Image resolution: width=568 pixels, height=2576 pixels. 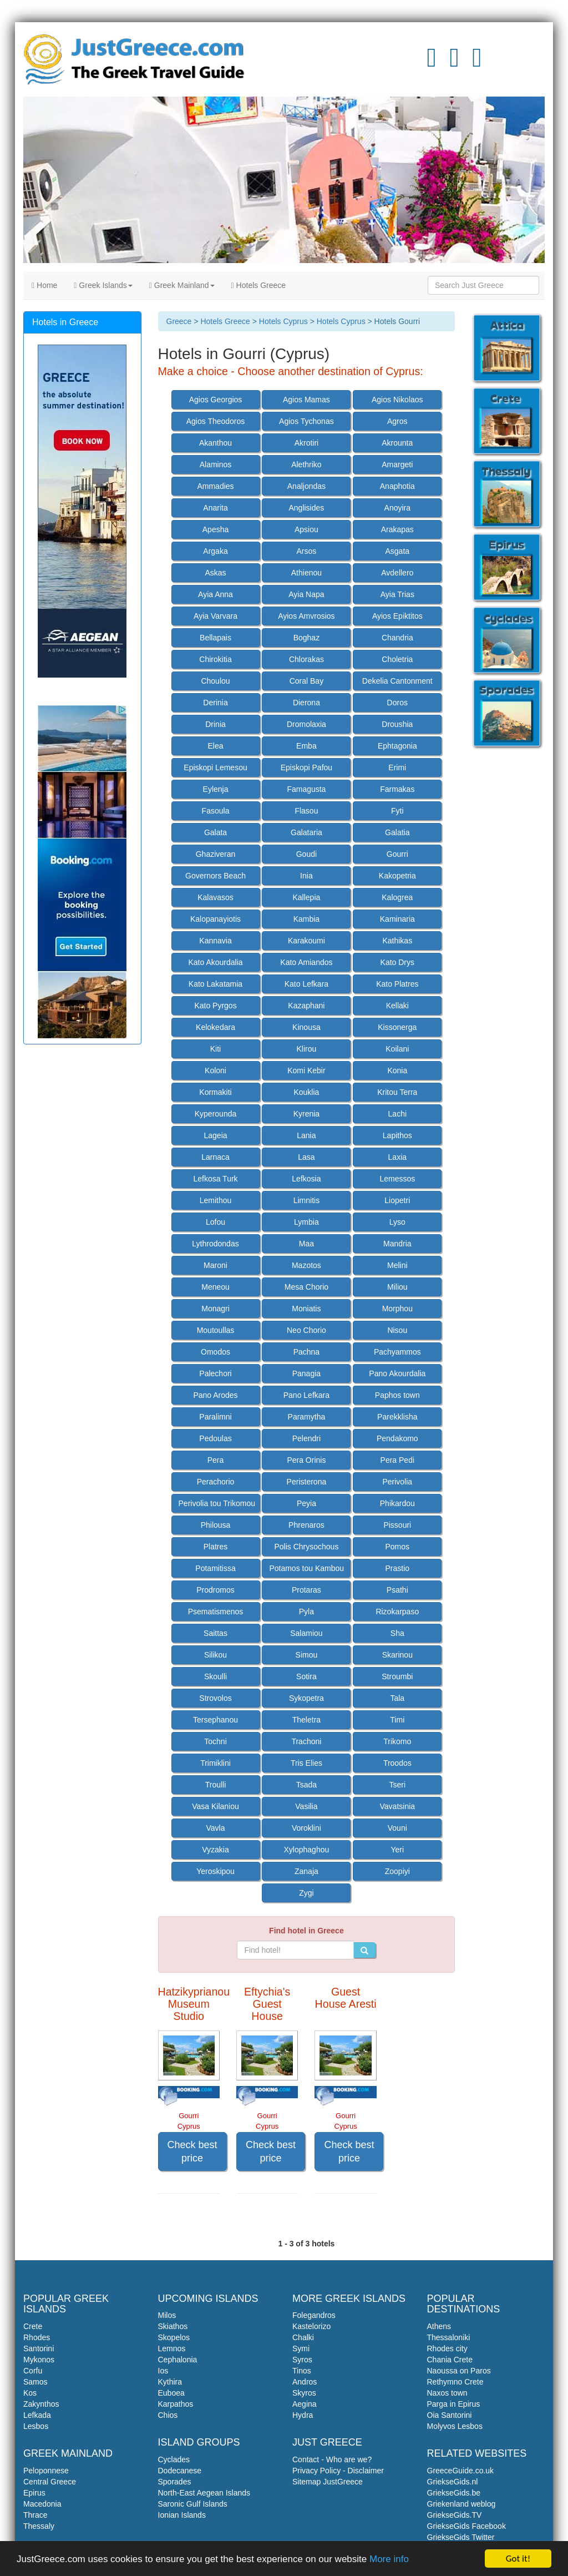 What do you see at coordinates (216, 464) in the screenshot?
I see `Alaminos` at bounding box center [216, 464].